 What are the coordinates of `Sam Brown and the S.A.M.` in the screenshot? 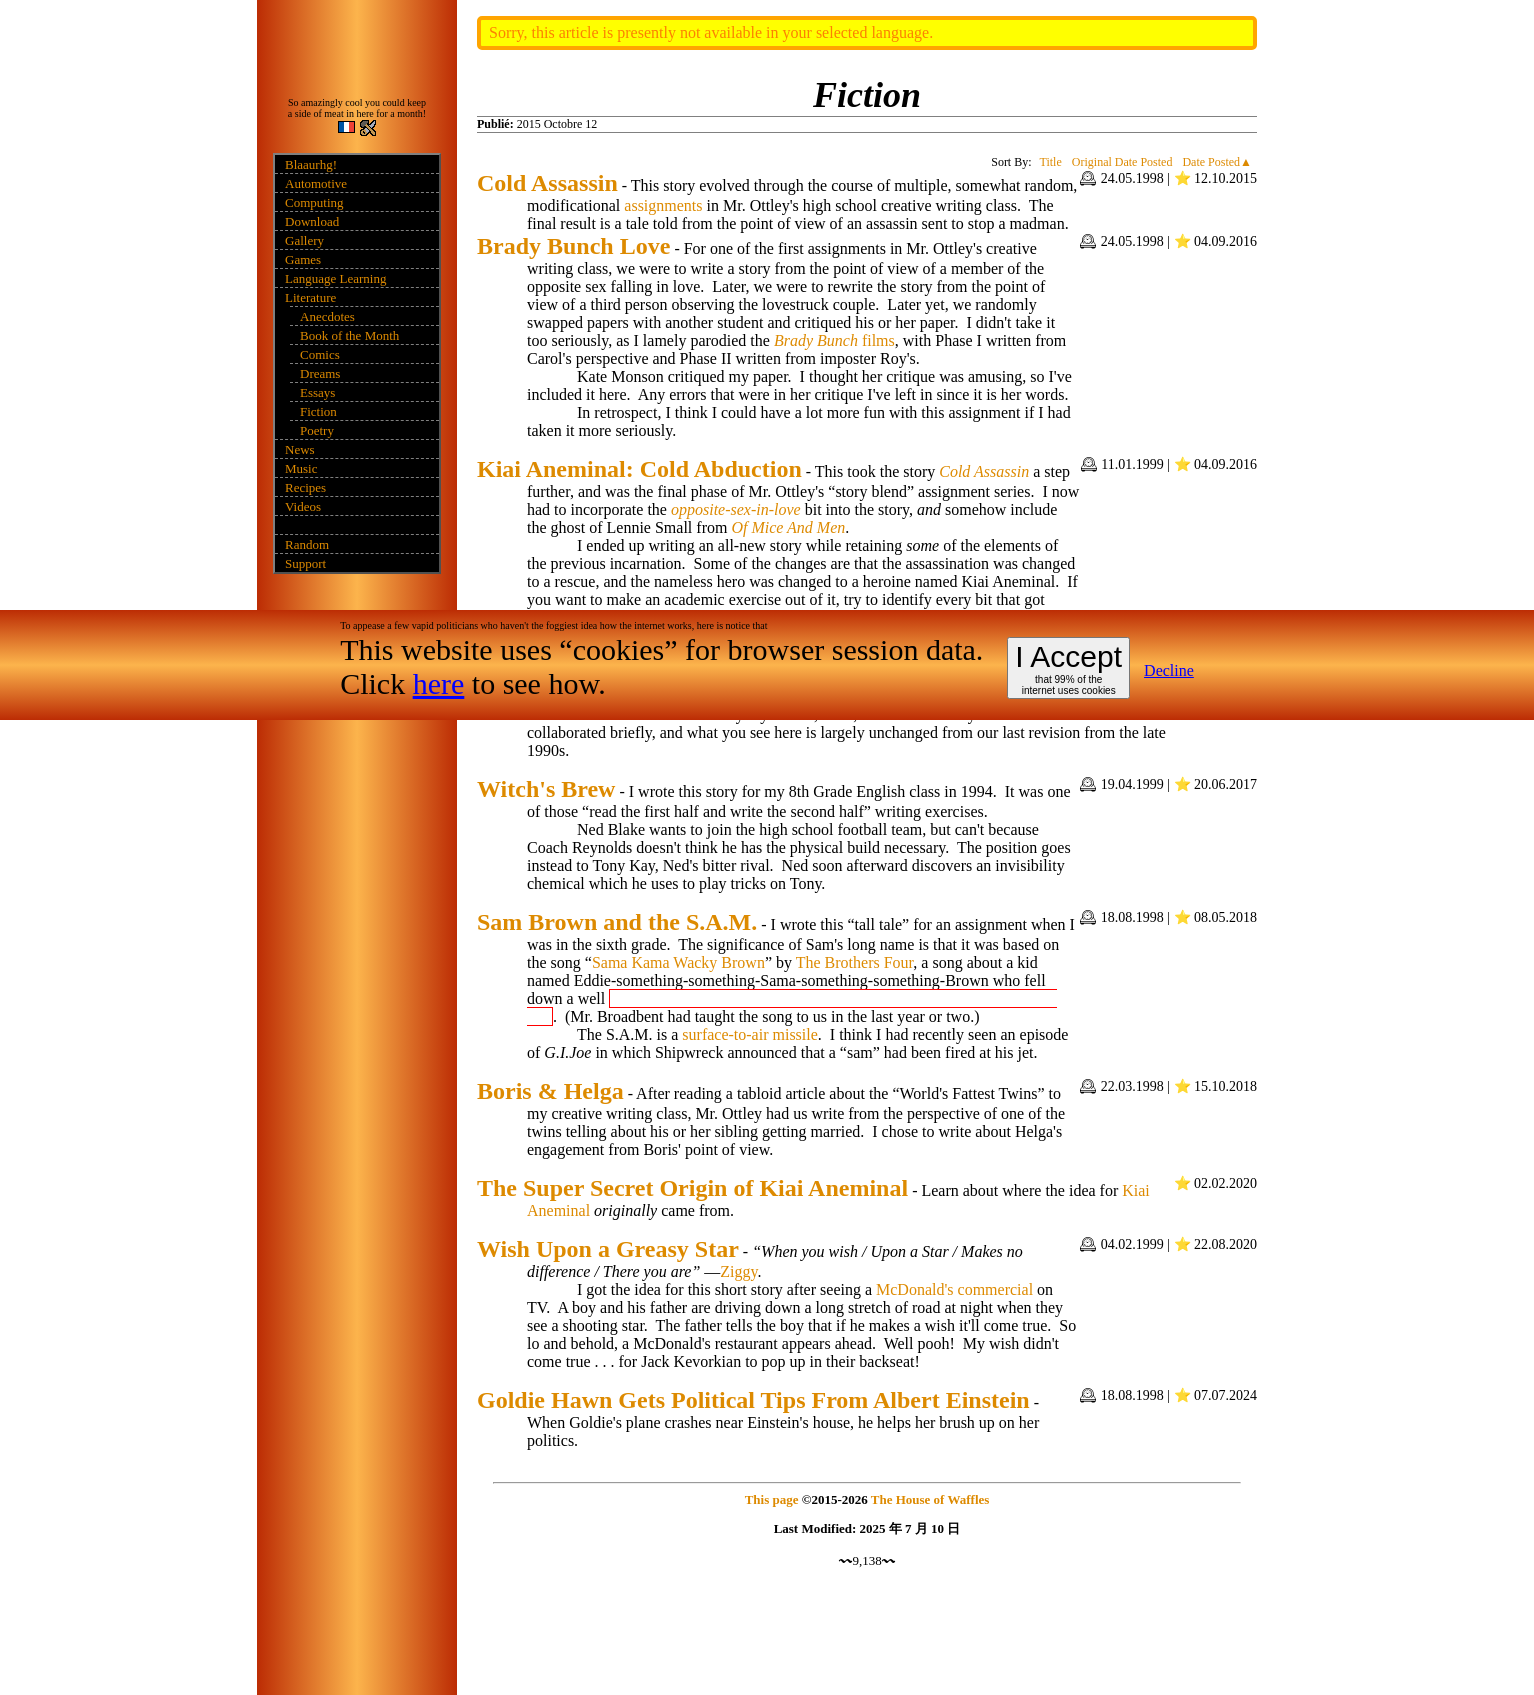 It's located at (617, 922).